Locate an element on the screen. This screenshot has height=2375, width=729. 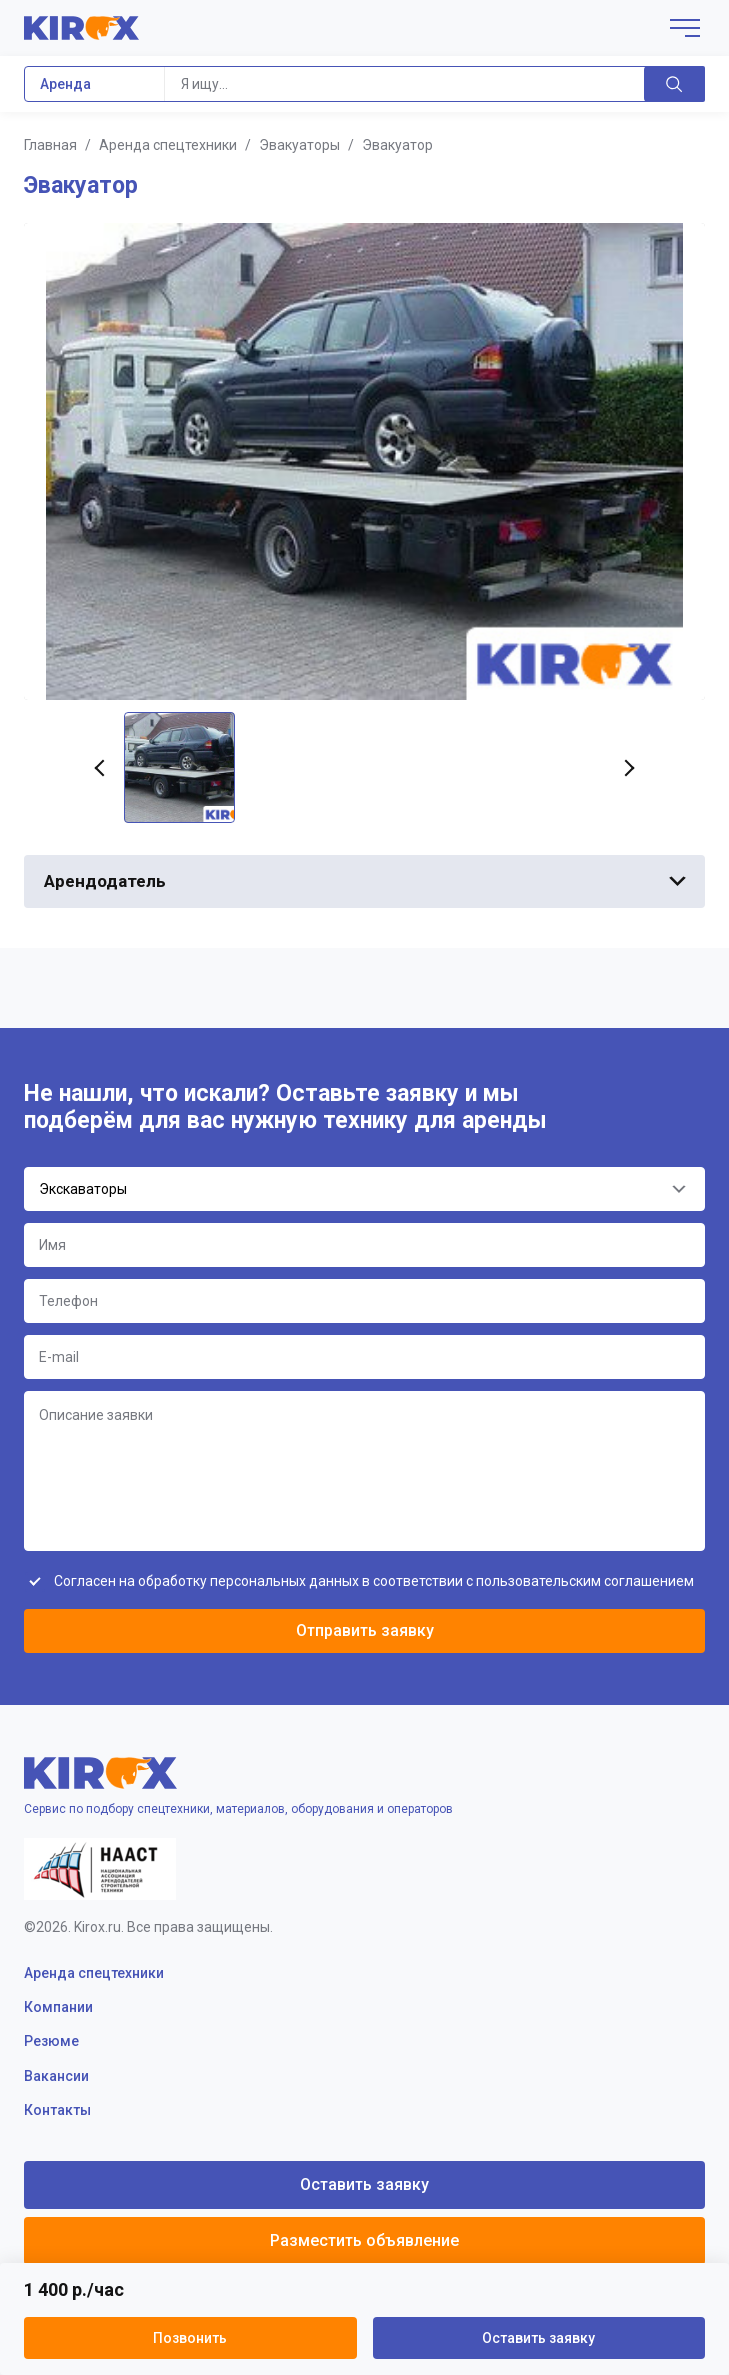
Позвонить is located at coordinates (190, 2338).